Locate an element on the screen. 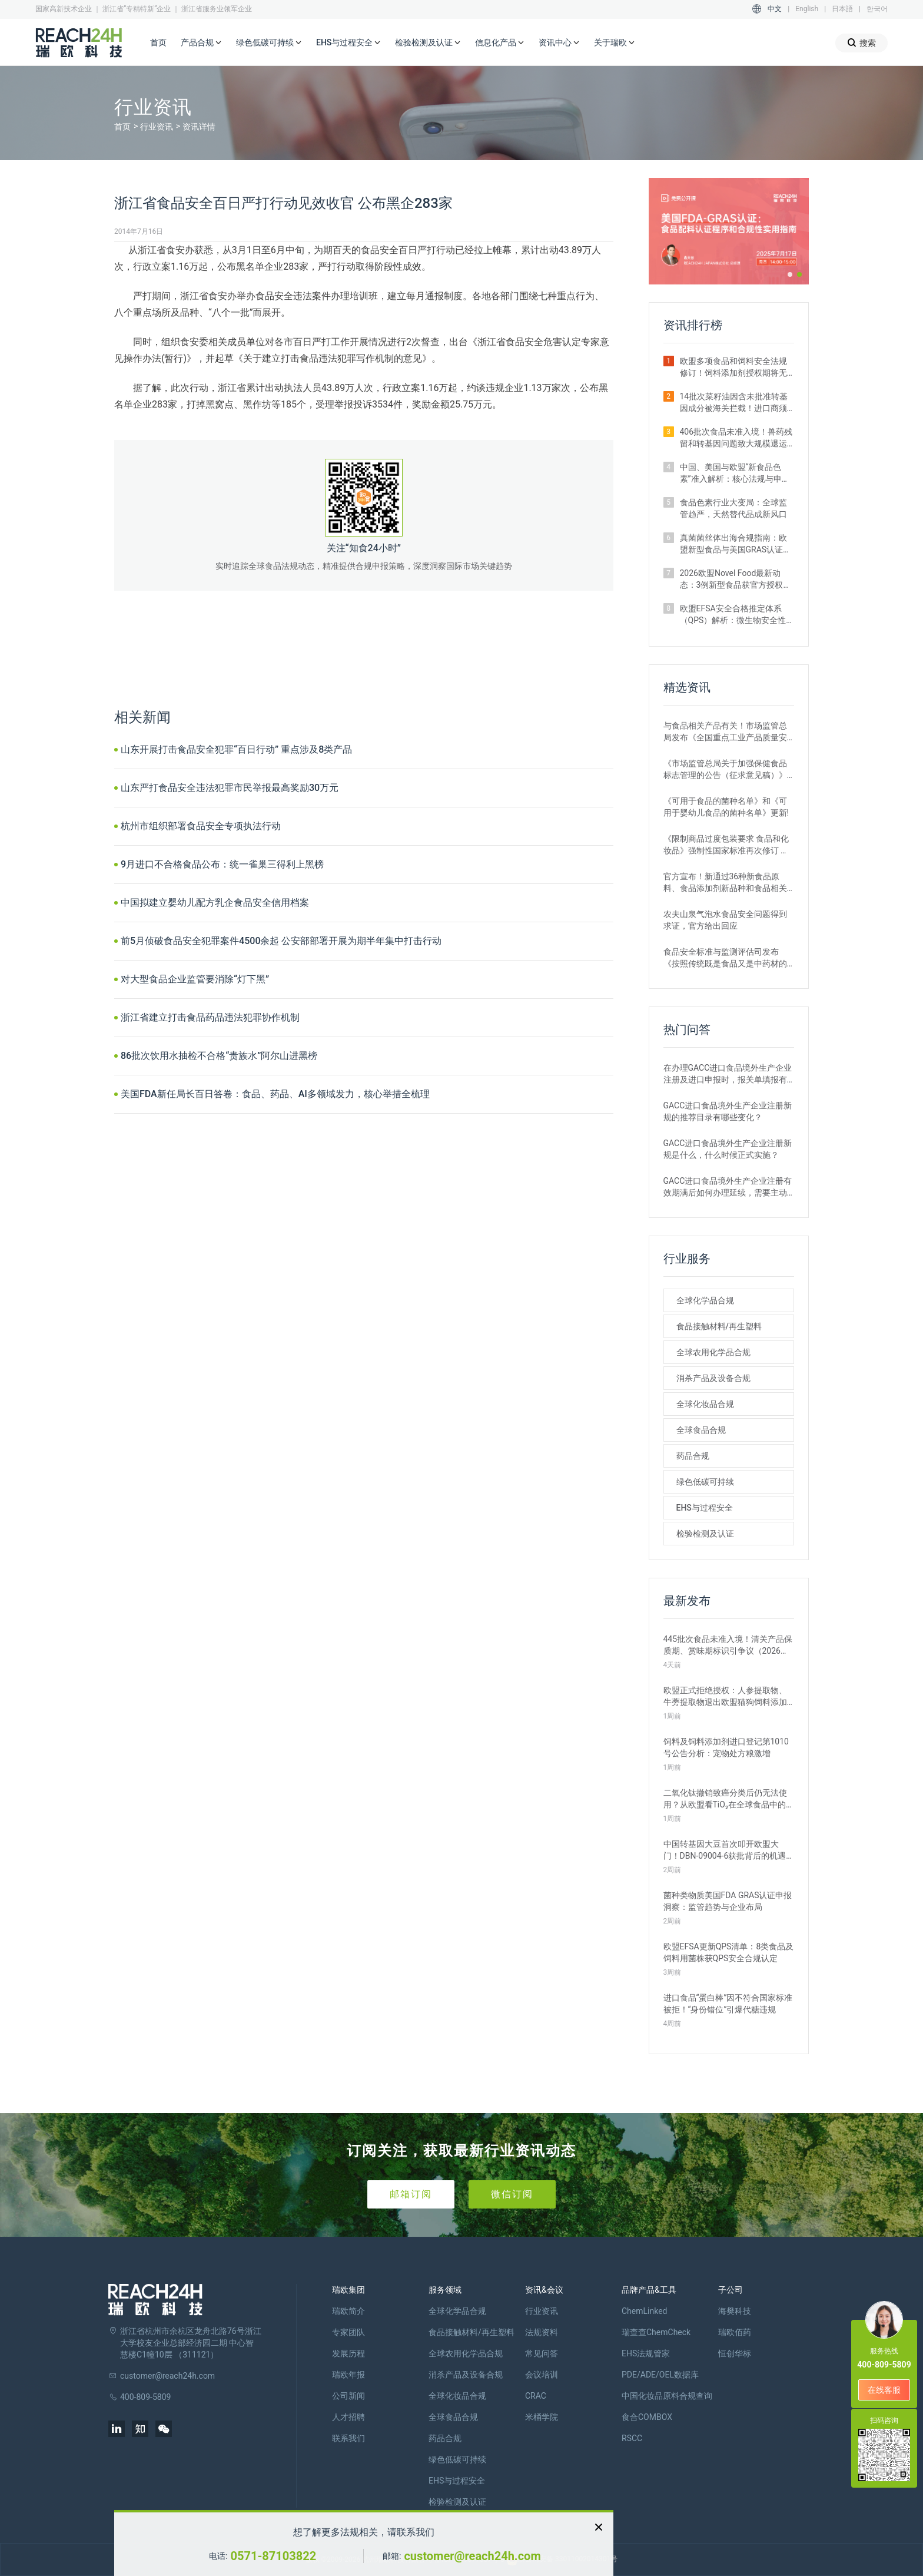 The height and width of the screenshot is (2576, 923). 发展历程 is located at coordinates (348, 2353).